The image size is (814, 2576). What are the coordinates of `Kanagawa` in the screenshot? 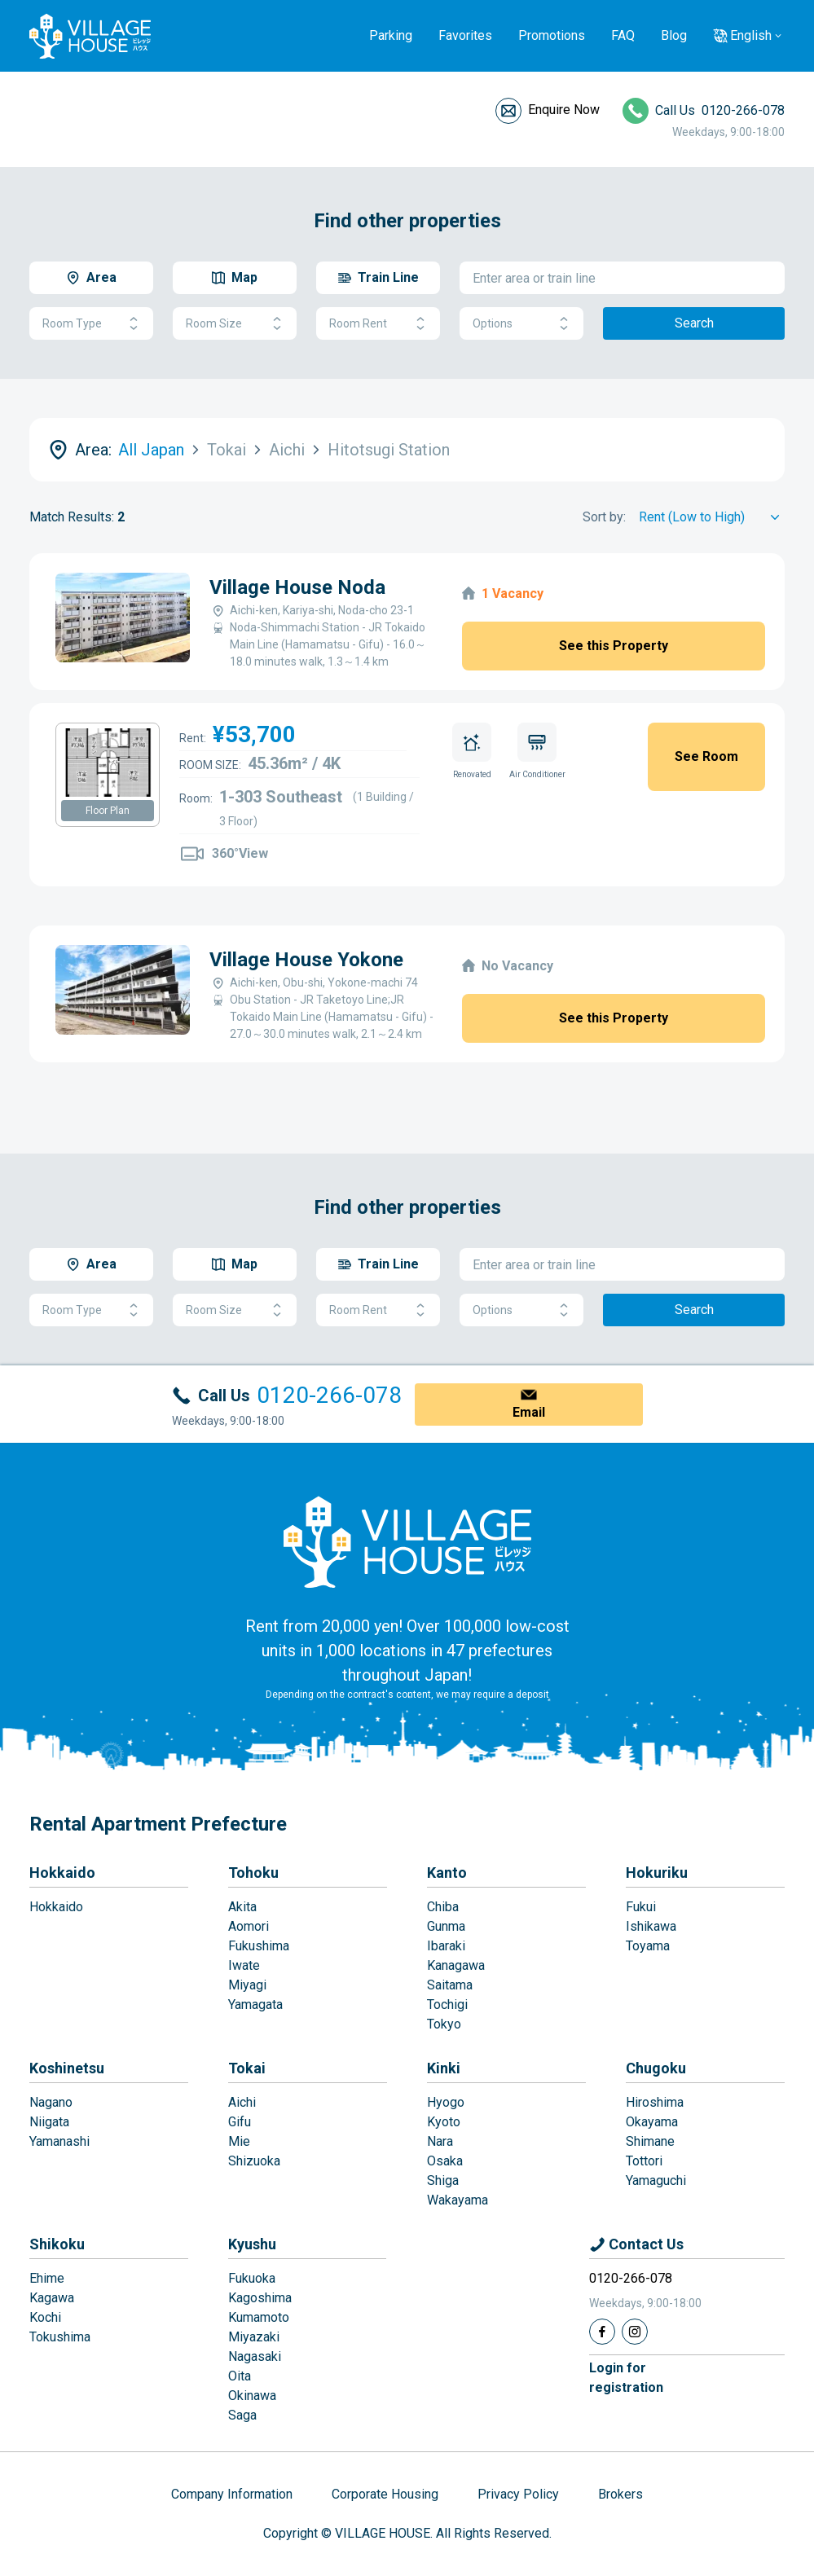 It's located at (456, 1965).